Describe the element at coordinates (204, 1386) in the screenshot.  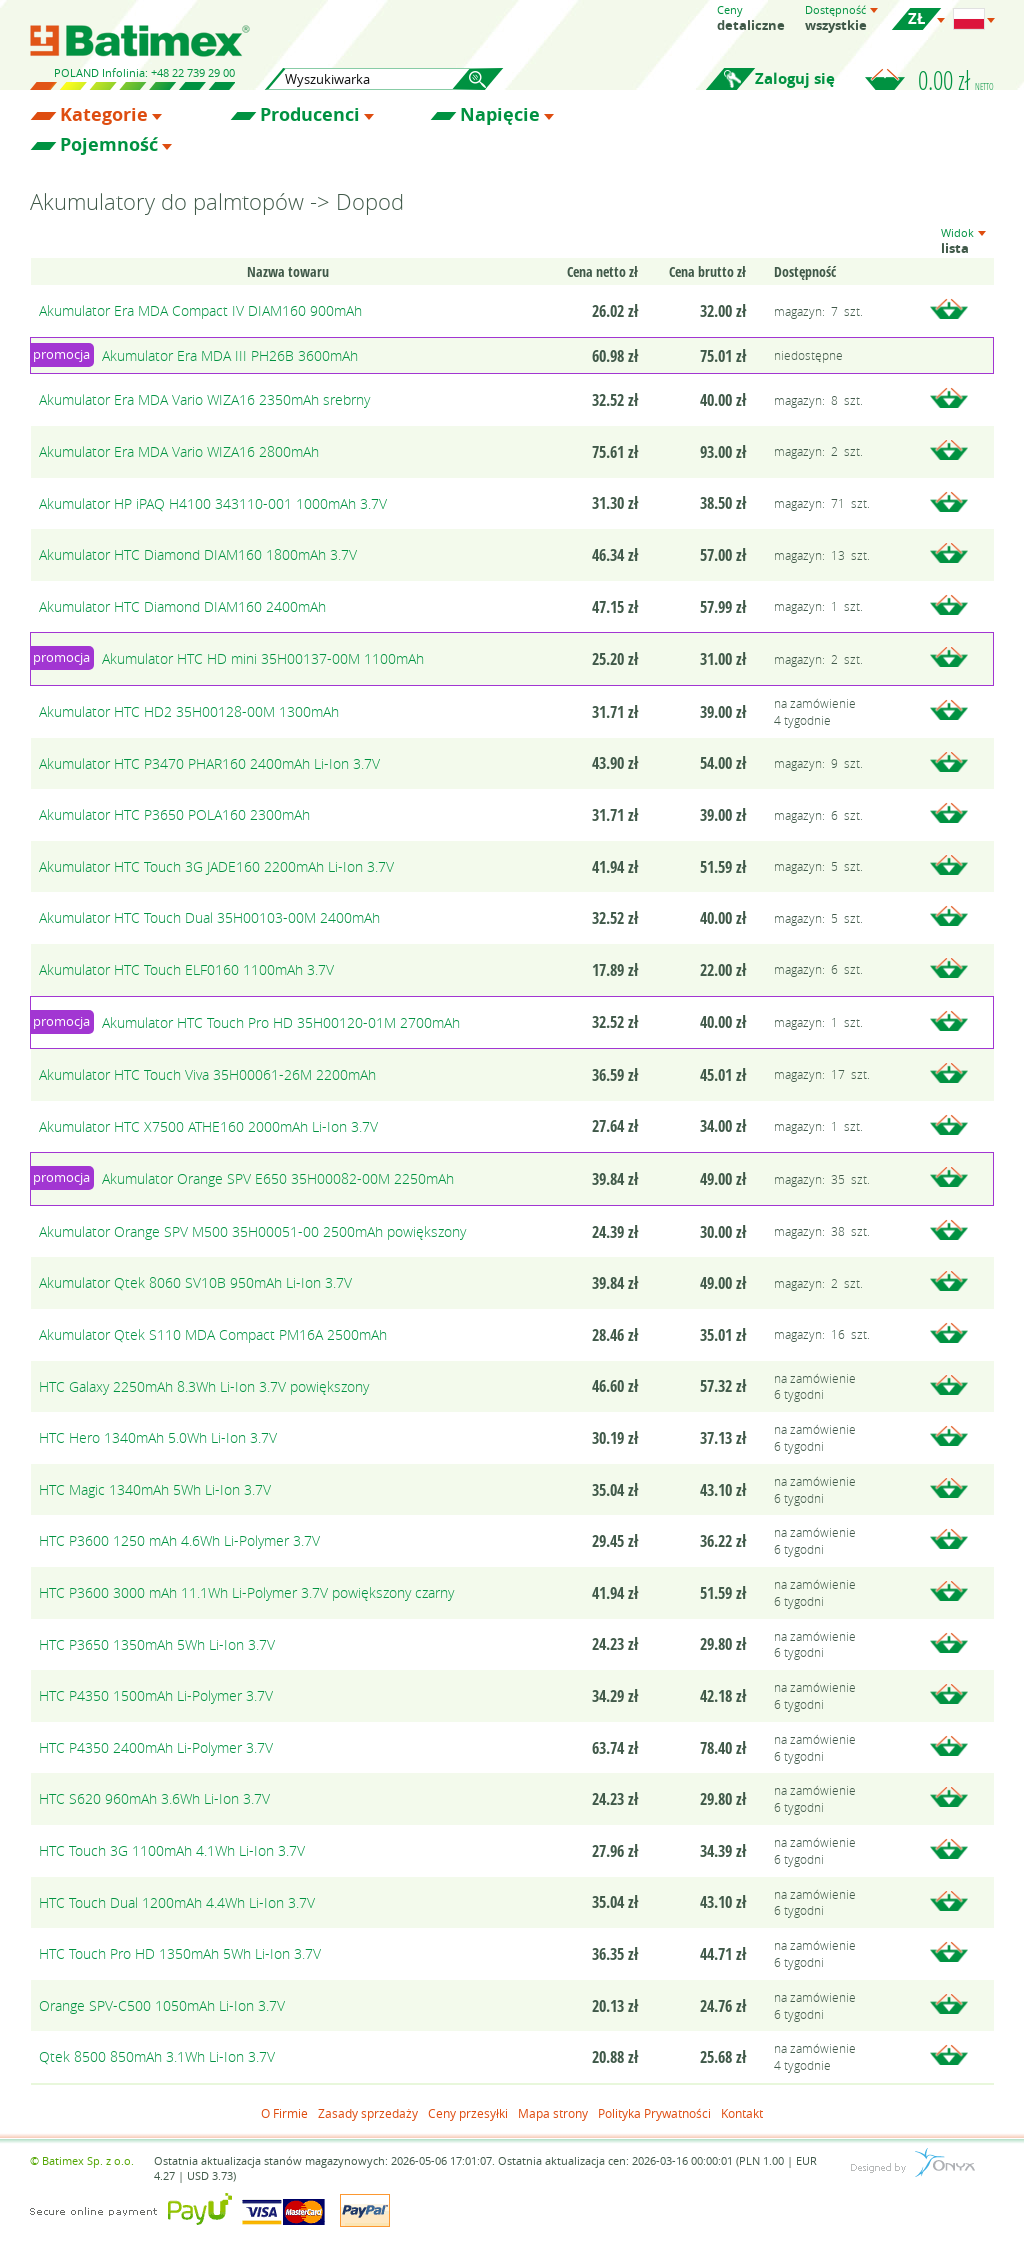
I see `HTC Galaxy 2250mAh 8.3Wh Li-Ion 3.7V powiększony` at that location.